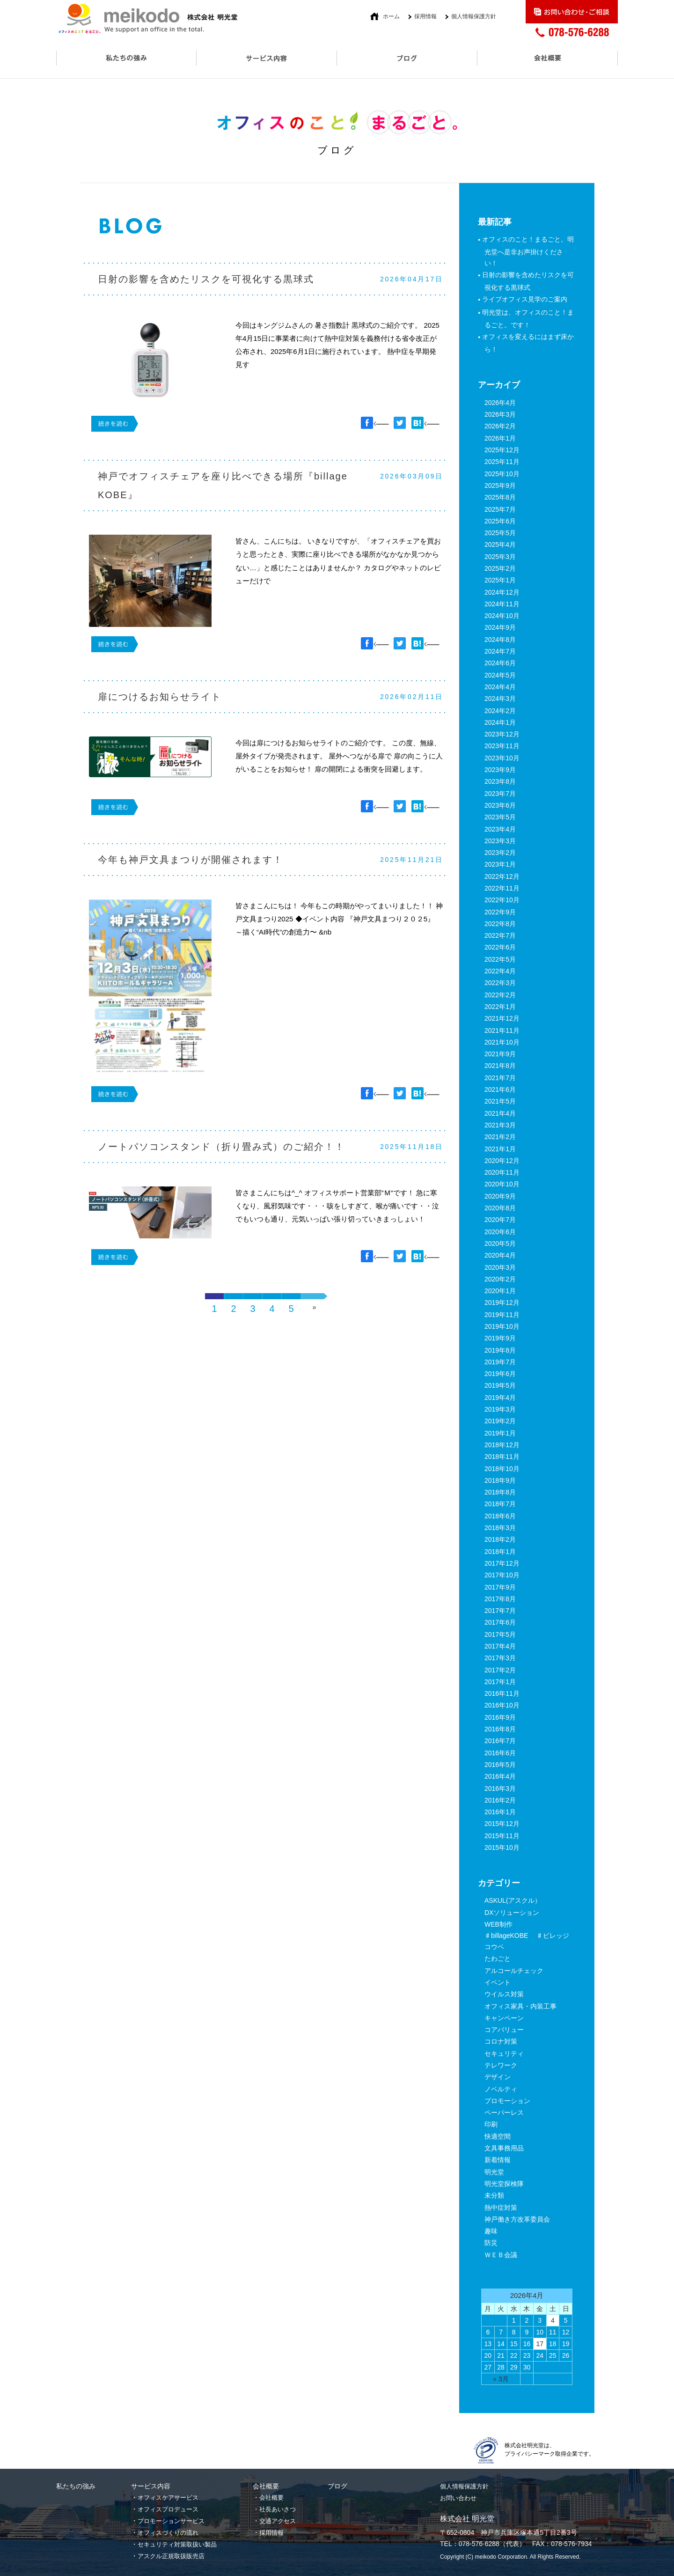 The height and width of the screenshot is (2576, 674). Describe the element at coordinates (500, 1219) in the screenshot. I see `2020年7月` at that location.